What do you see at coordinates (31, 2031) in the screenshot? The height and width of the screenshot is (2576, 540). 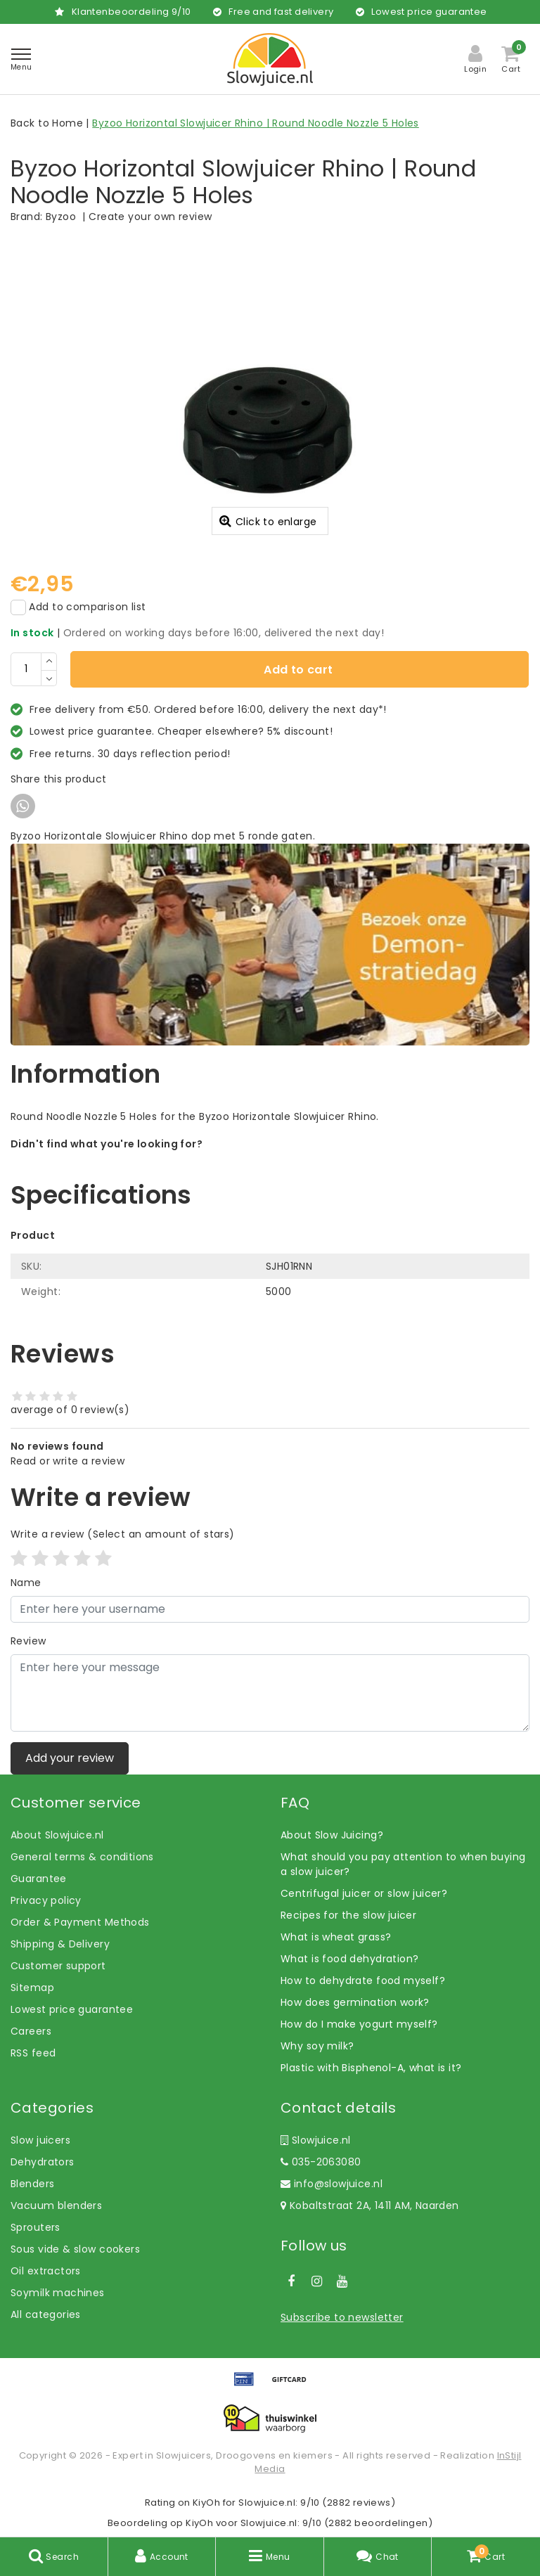 I see `Careers` at bounding box center [31, 2031].